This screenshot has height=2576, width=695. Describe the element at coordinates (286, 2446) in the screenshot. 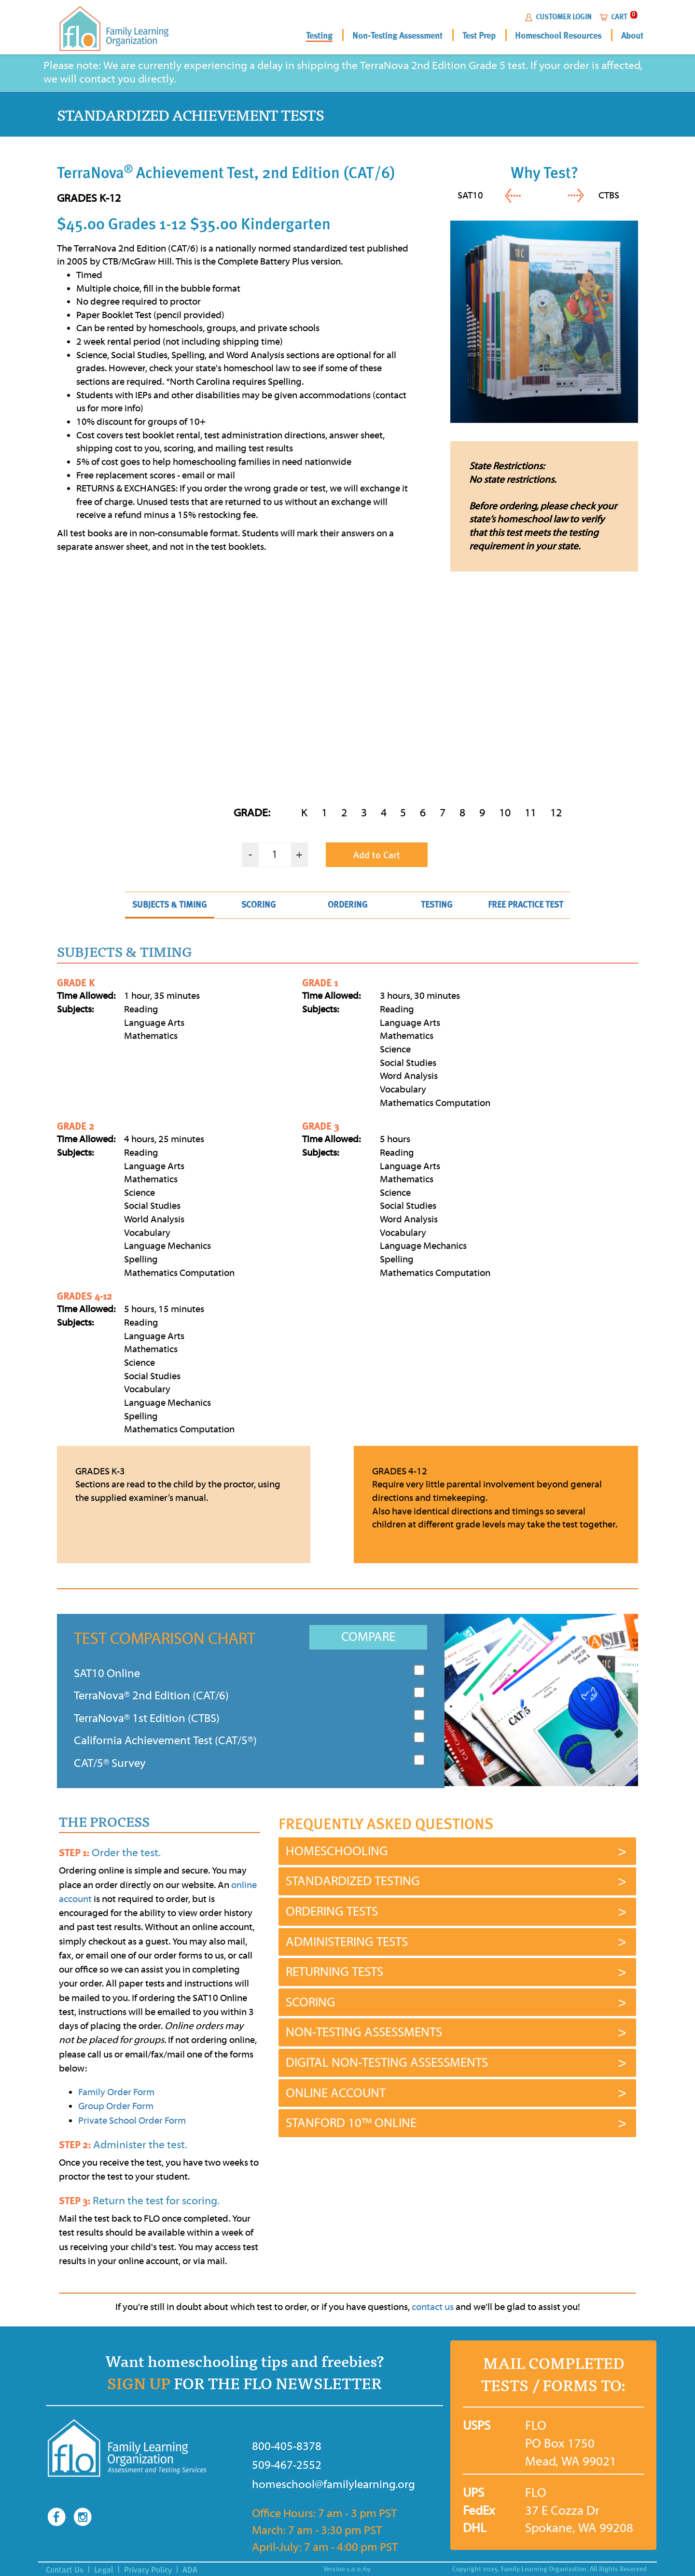

I see `800-405-8378` at that location.